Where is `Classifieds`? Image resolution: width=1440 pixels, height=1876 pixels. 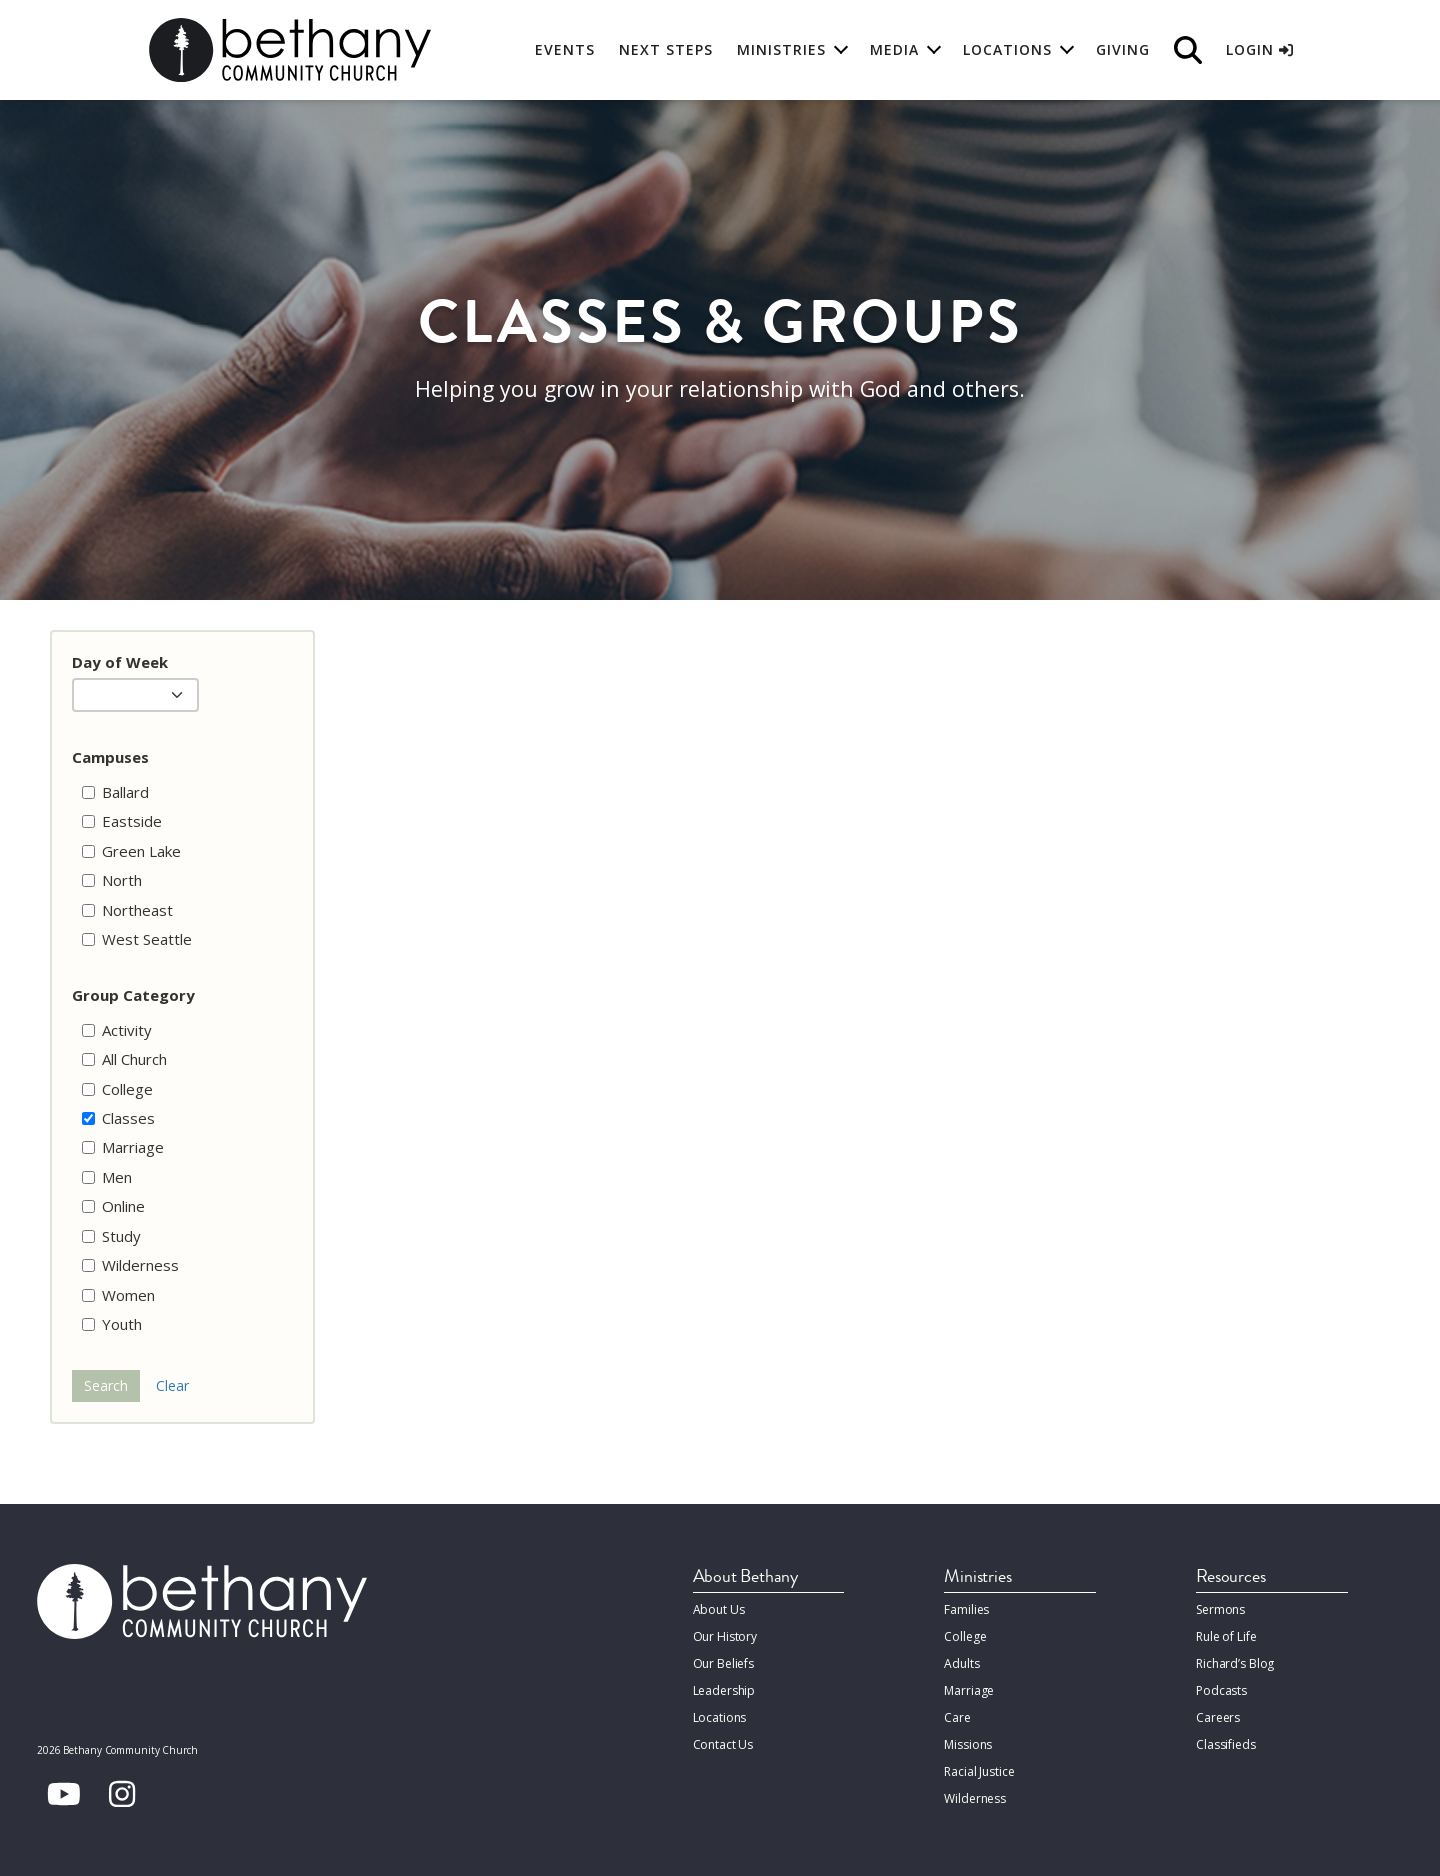
Classifieds is located at coordinates (1226, 1744).